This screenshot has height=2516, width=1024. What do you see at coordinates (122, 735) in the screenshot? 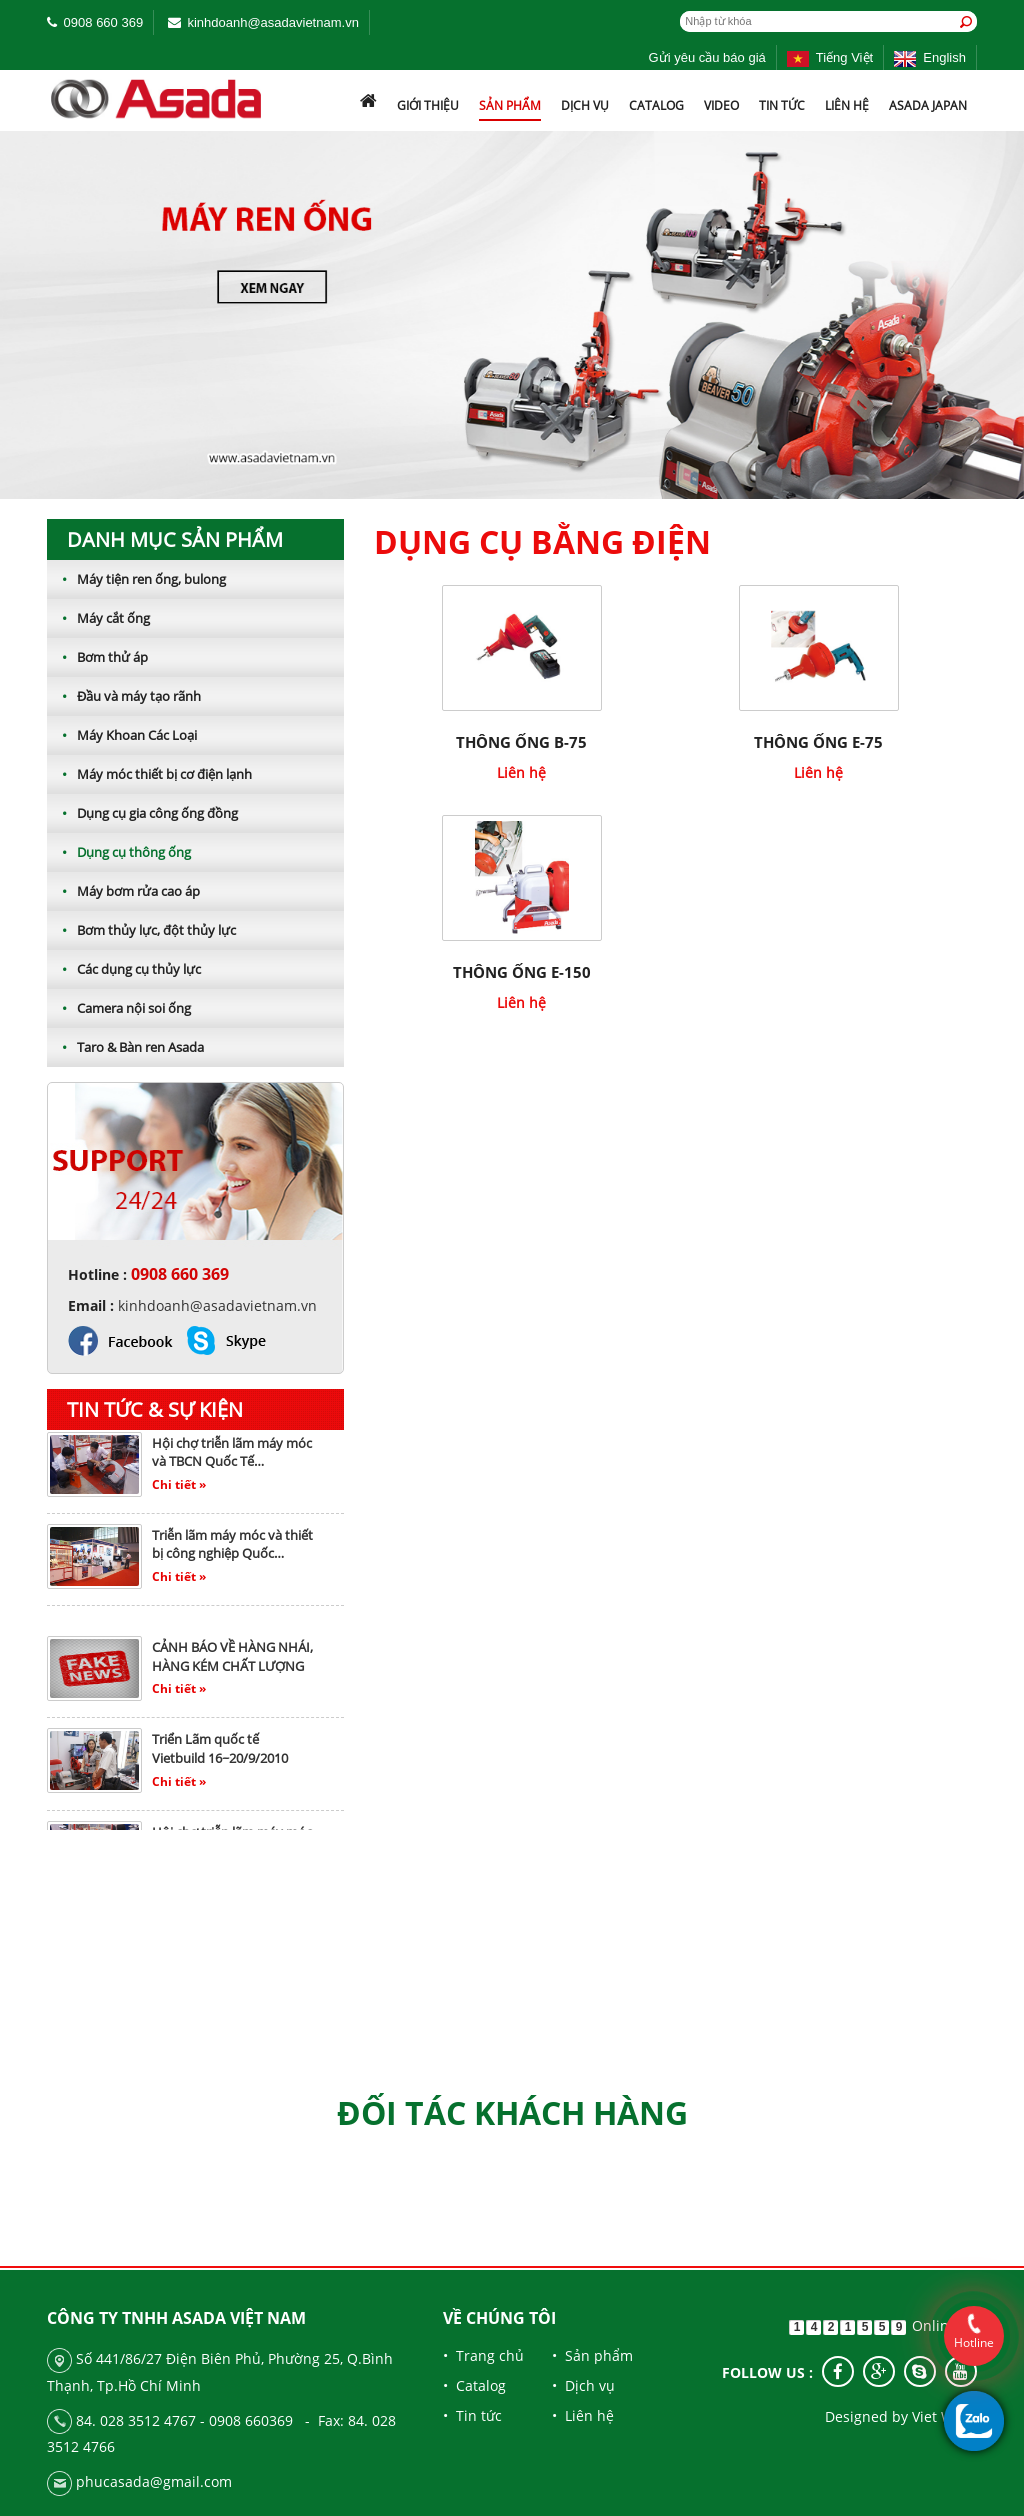
I see `Máy Khoan Các Loại` at bounding box center [122, 735].